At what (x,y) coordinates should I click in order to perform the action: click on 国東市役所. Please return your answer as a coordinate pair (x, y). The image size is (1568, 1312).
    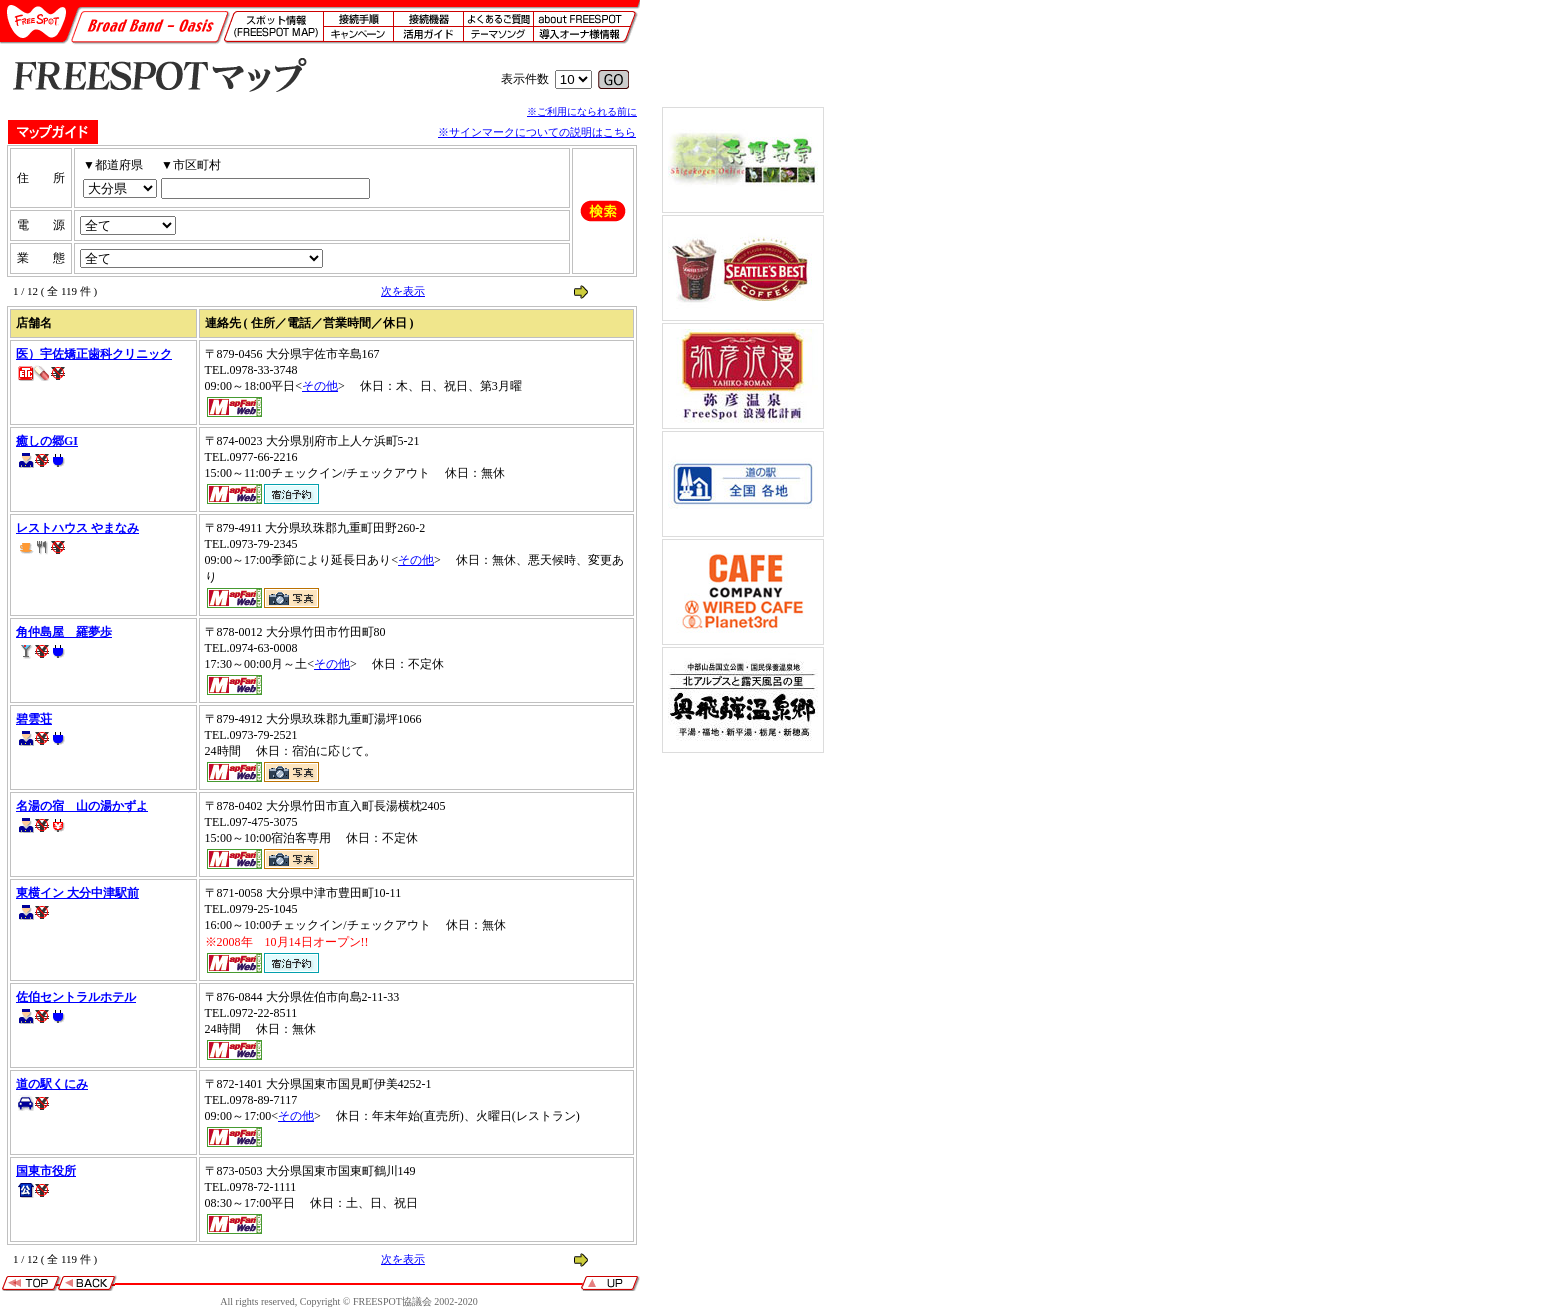
    Looking at the image, I should click on (46, 1171).